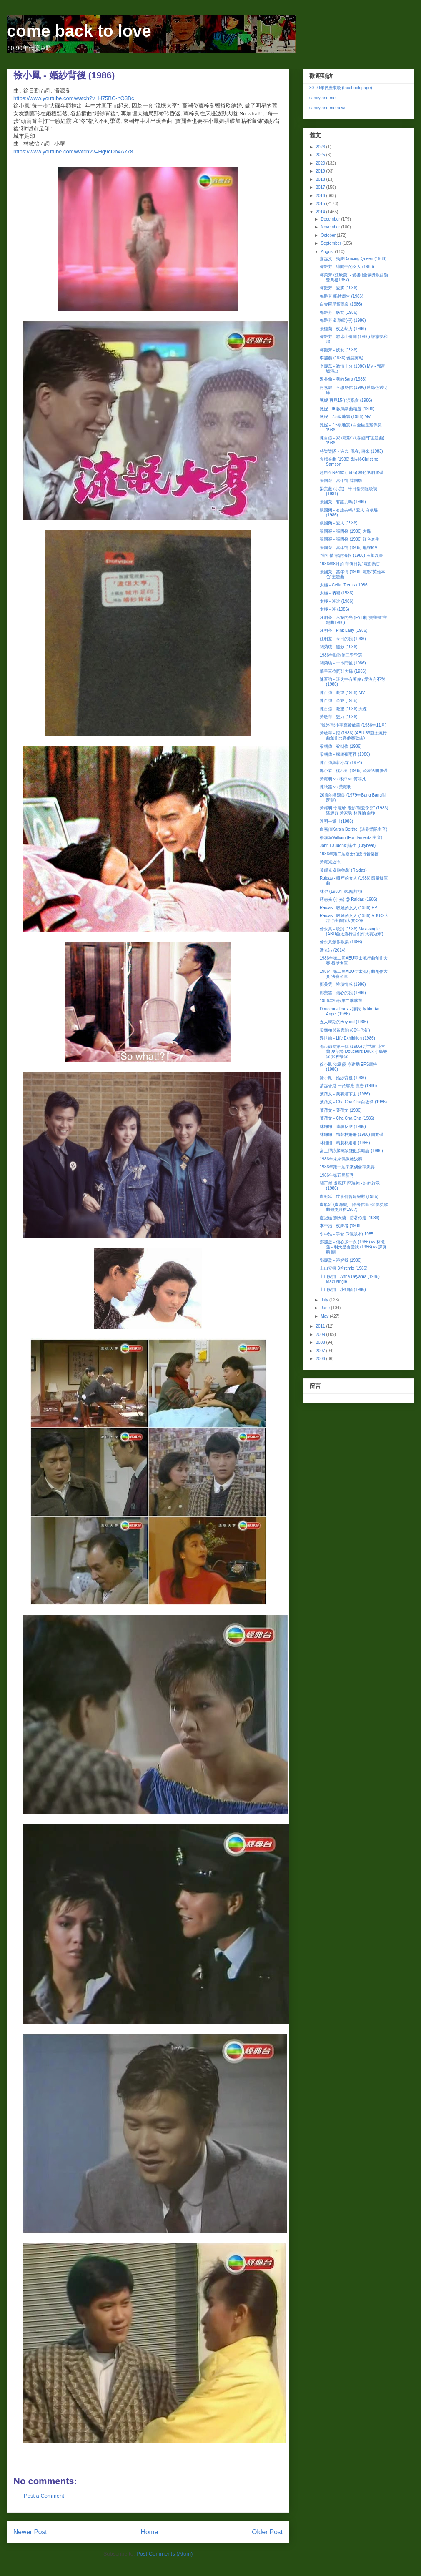 This screenshot has height=2576, width=421. What do you see at coordinates (44, 2496) in the screenshot?
I see `Post a Comment` at bounding box center [44, 2496].